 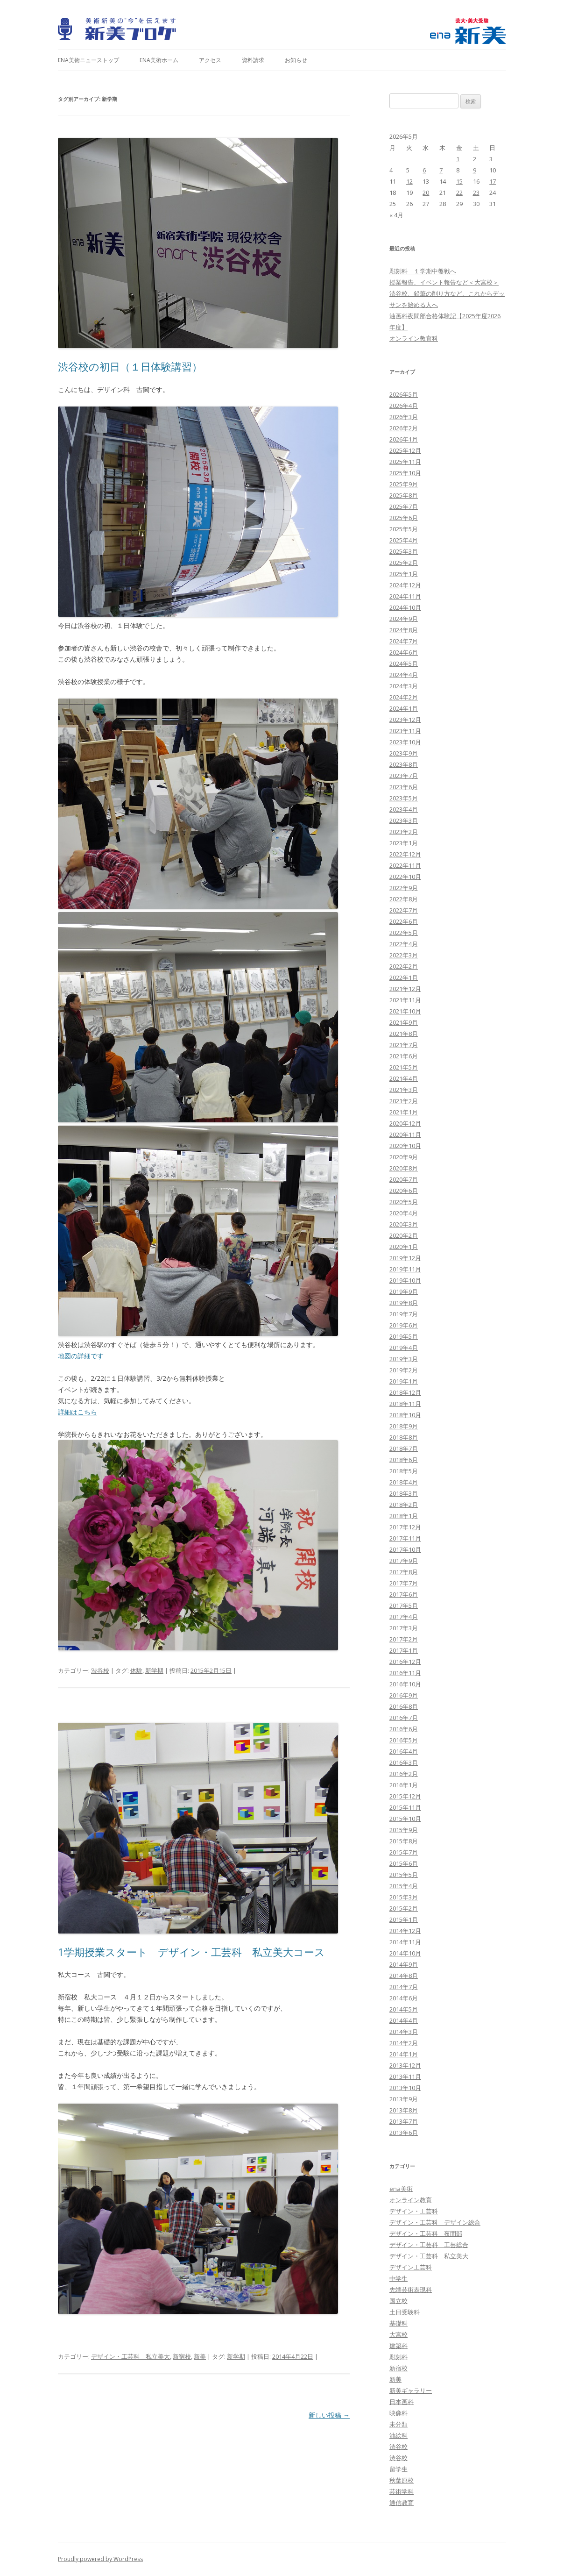 I want to click on オンライン教育, so click(x=410, y=2200).